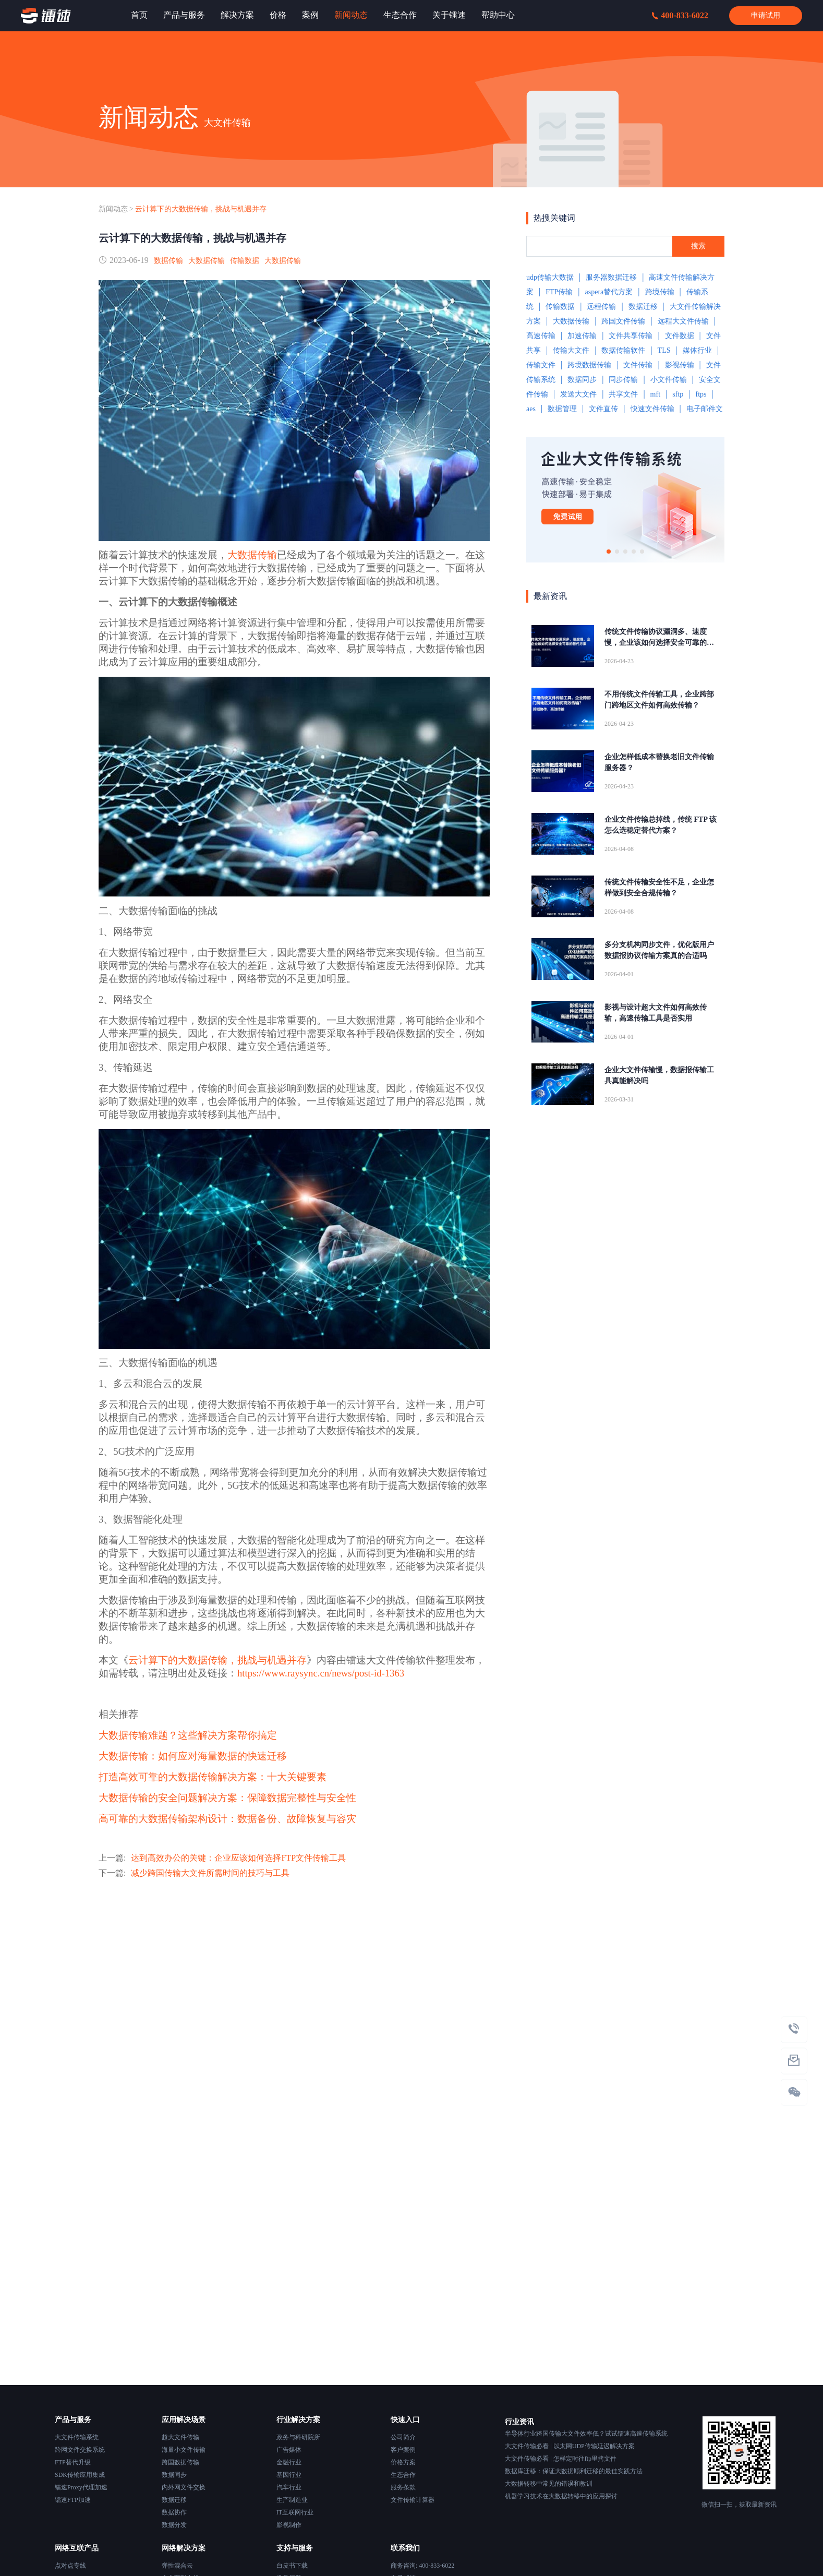  What do you see at coordinates (238, 1857) in the screenshot?
I see `达到高效办公的关键：企业应该如何选择FTP文件传输工具` at bounding box center [238, 1857].